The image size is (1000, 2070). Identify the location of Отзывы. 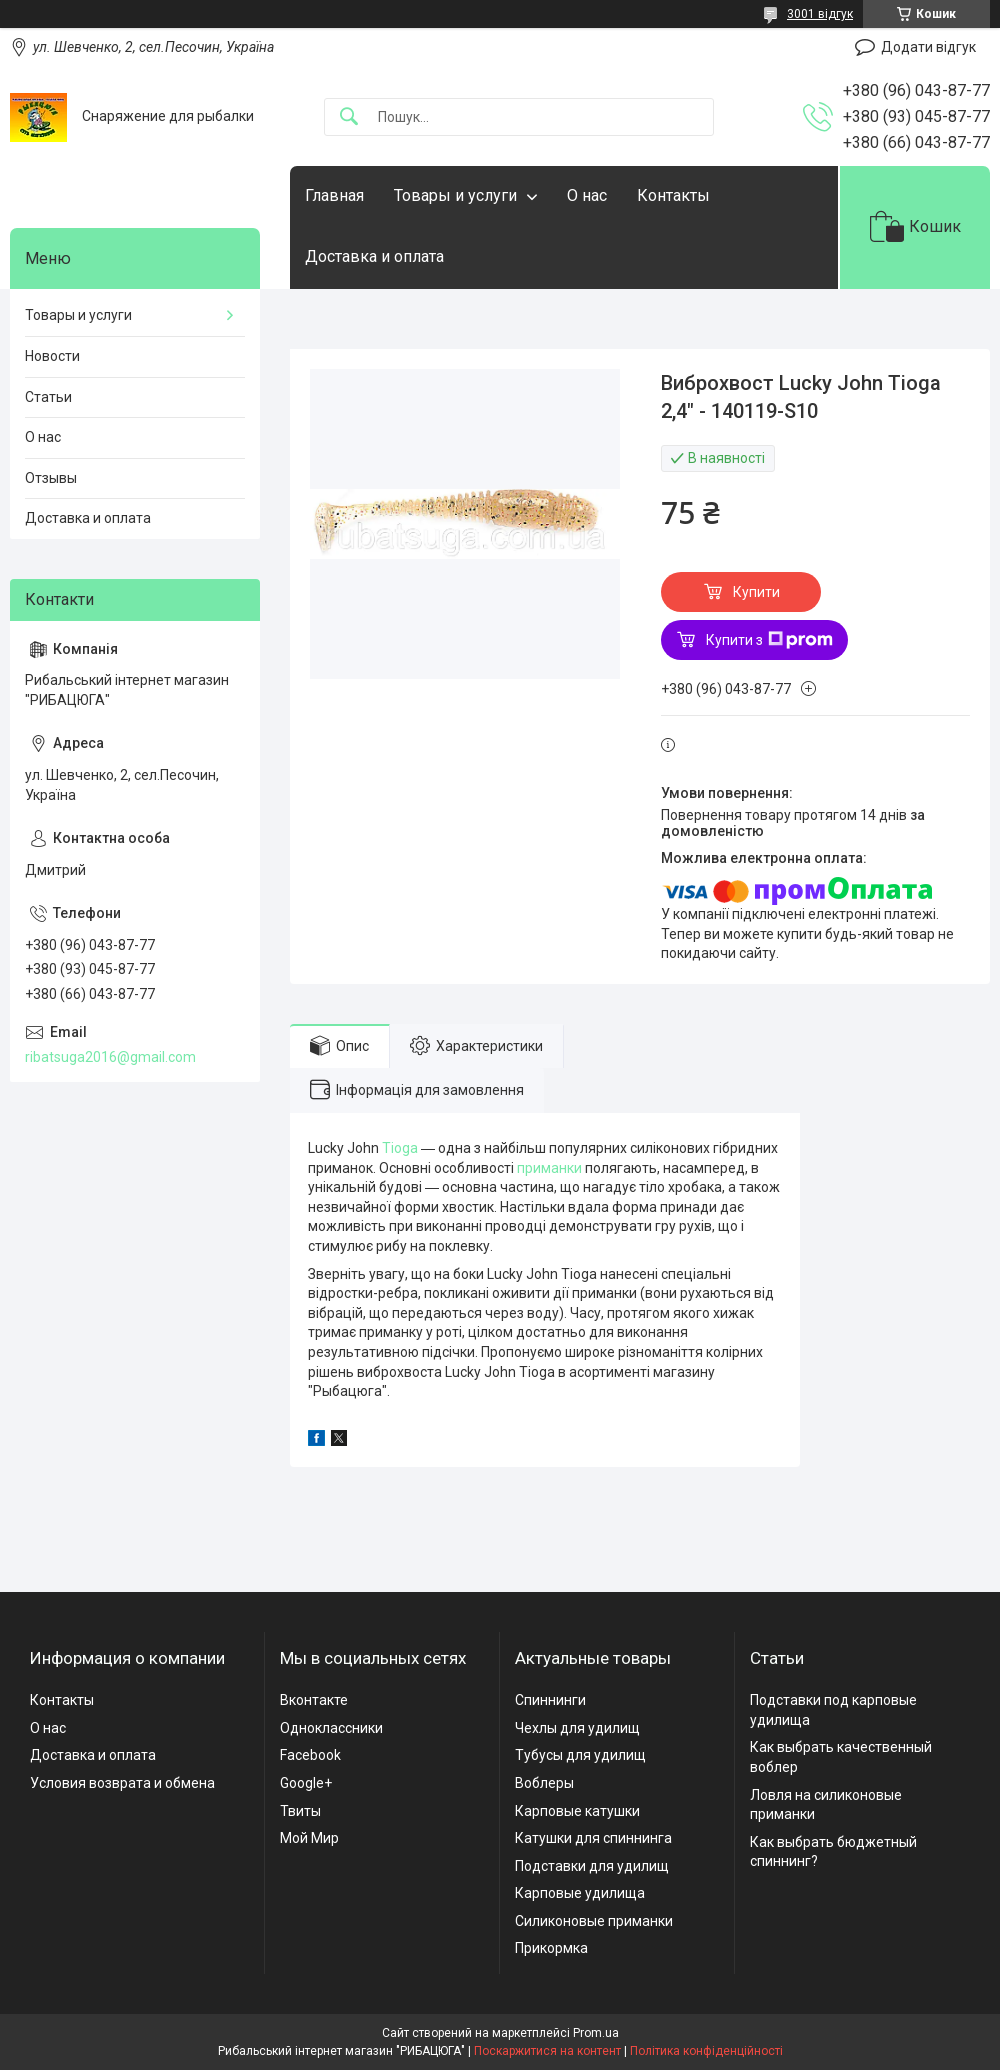
(51, 478).